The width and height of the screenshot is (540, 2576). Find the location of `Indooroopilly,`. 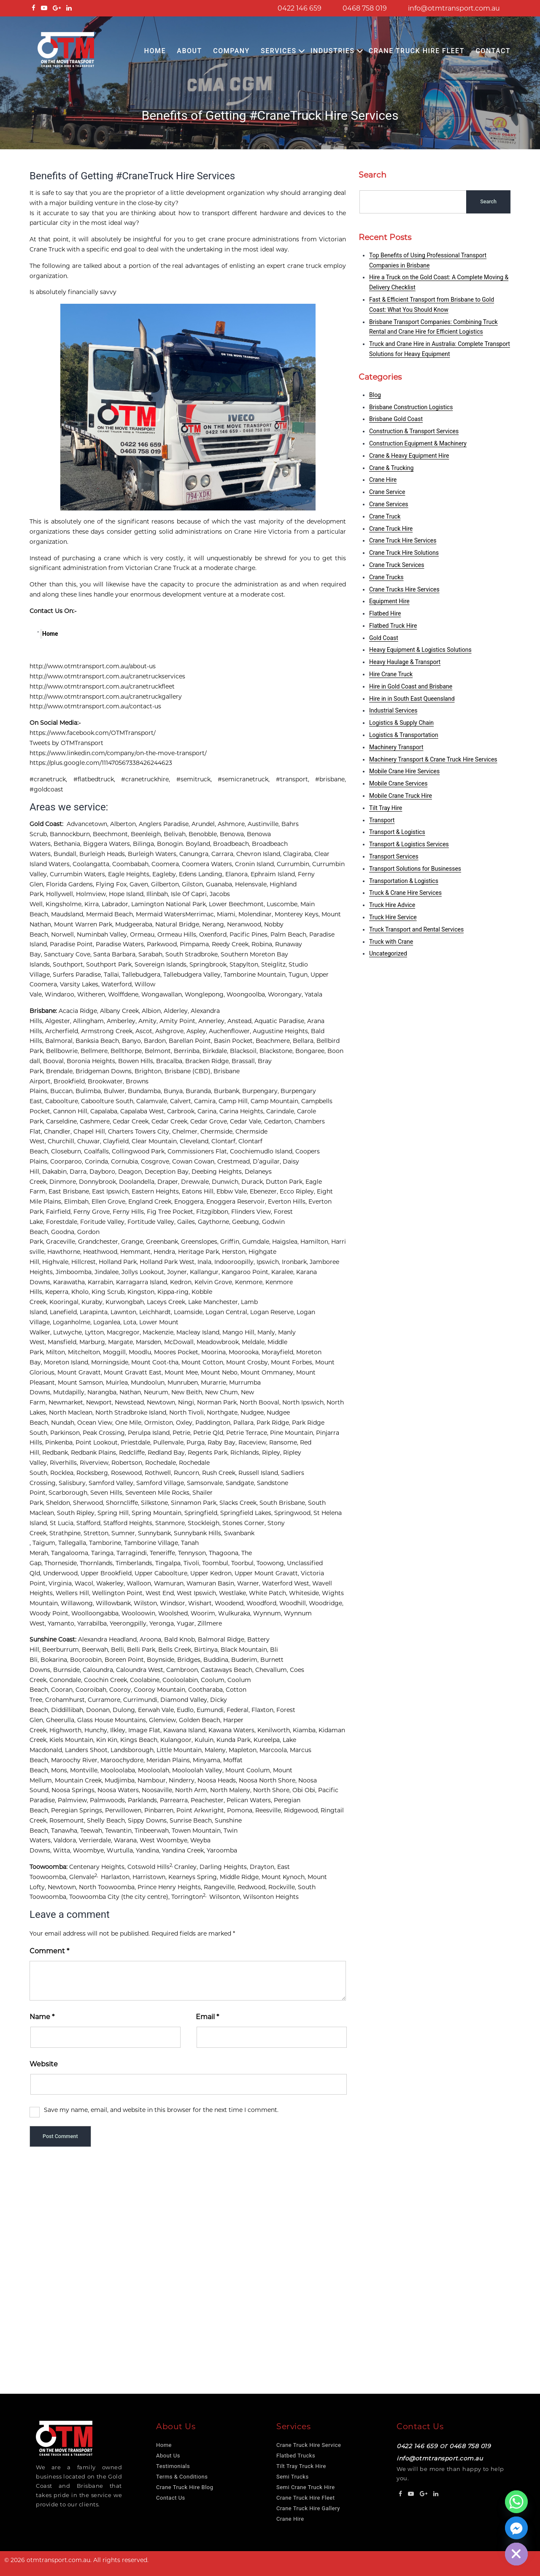

Indooroopilly, is located at coordinates (235, 1262).